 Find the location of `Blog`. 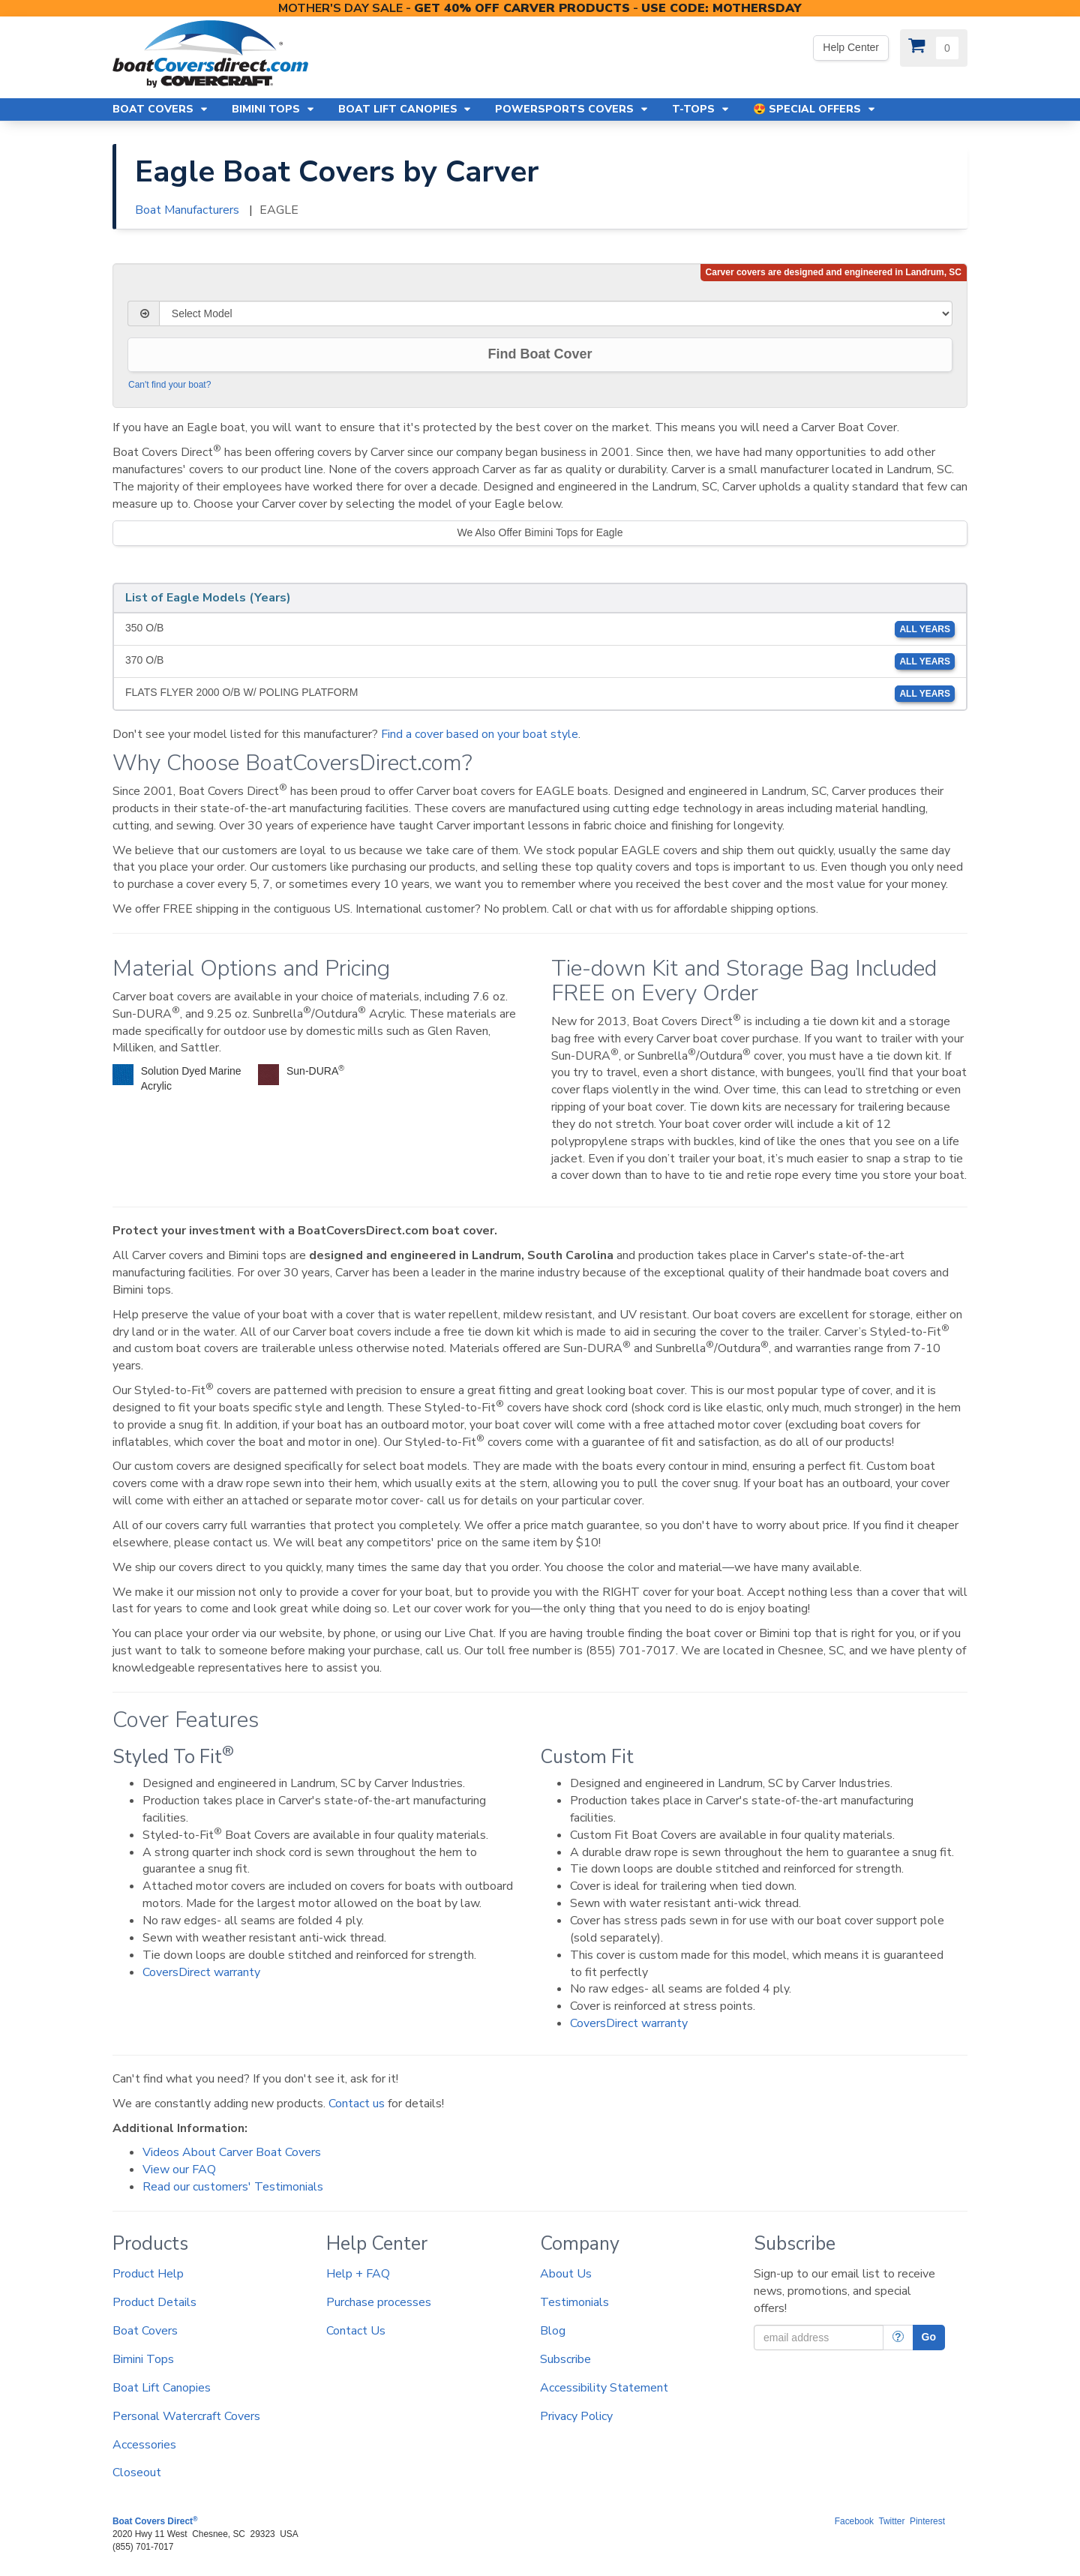

Blog is located at coordinates (553, 2331).